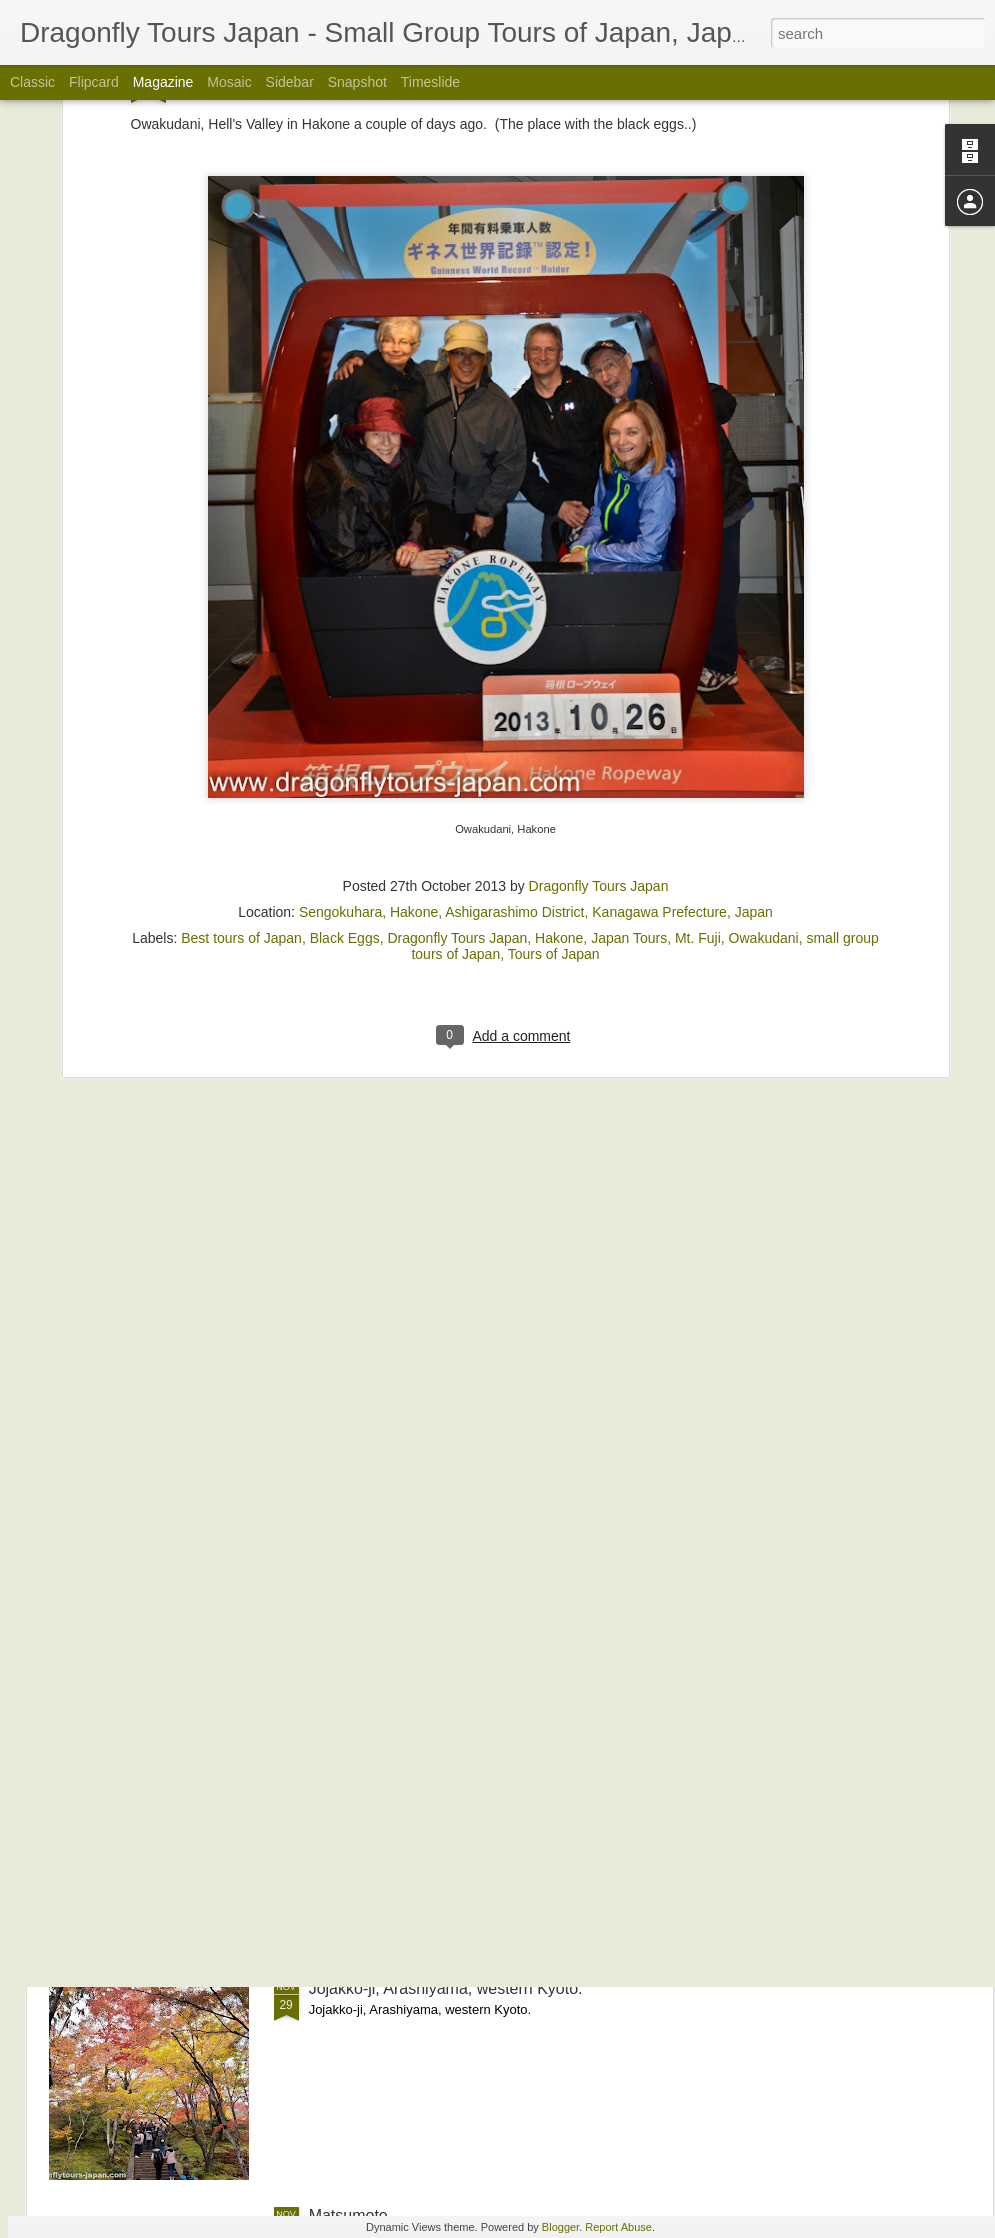 The image size is (995, 2238). What do you see at coordinates (536, 694) in the screenshot?
I see `Sengokuhara, Hakone, Ashigarashimo District, Kanagawa Prefecture, Japan` at bounding box center [536, 694].